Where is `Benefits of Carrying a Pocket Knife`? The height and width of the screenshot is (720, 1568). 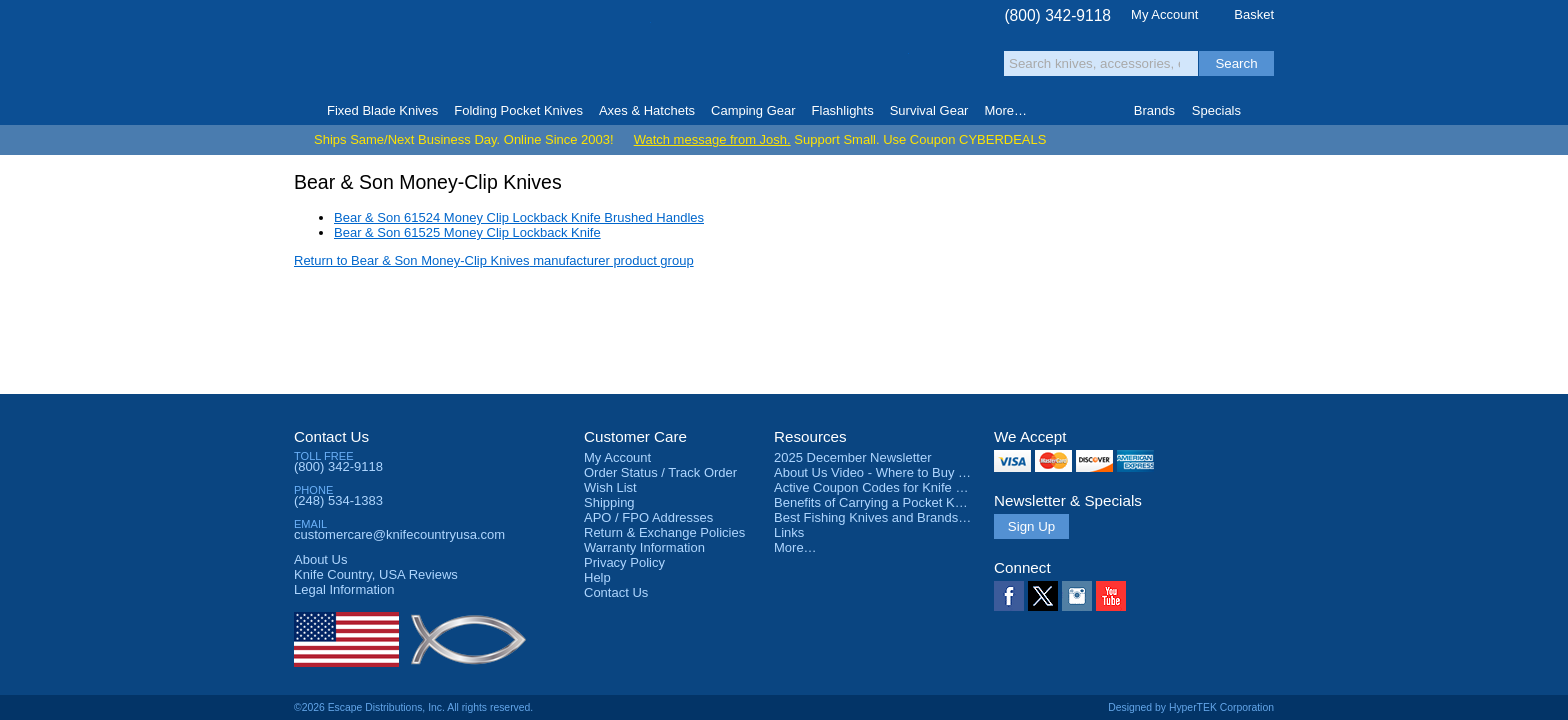 Benefits of Carrying a Pocket Knife is located at coordinates (875, 502).